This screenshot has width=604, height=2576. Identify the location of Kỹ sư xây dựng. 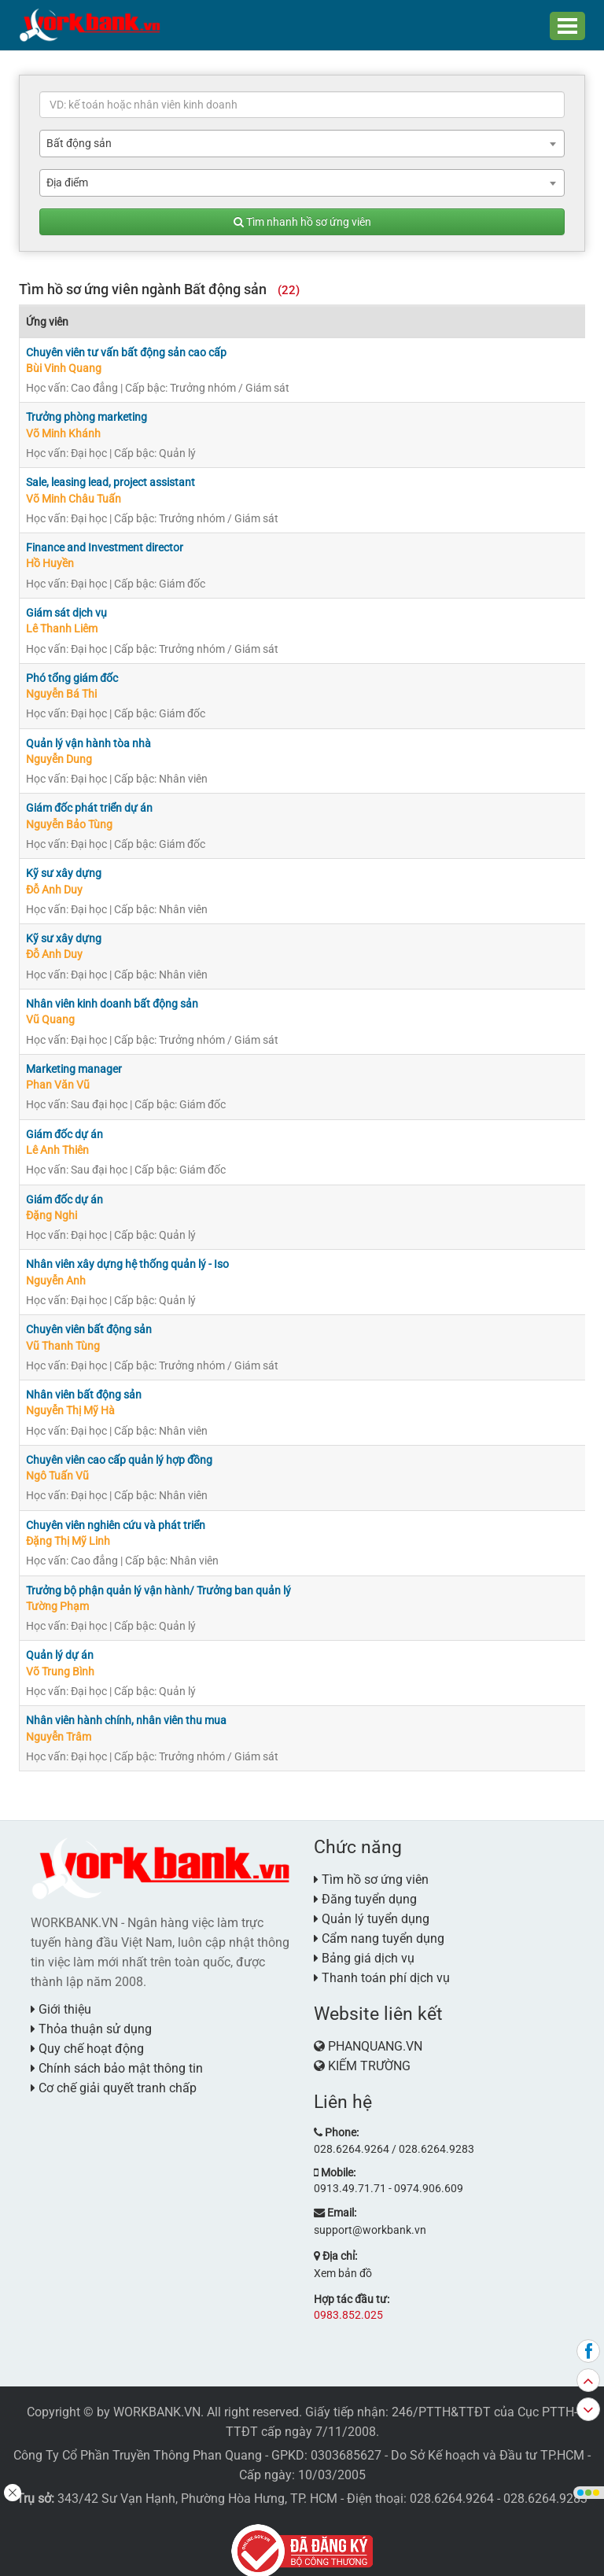
(63, 867).